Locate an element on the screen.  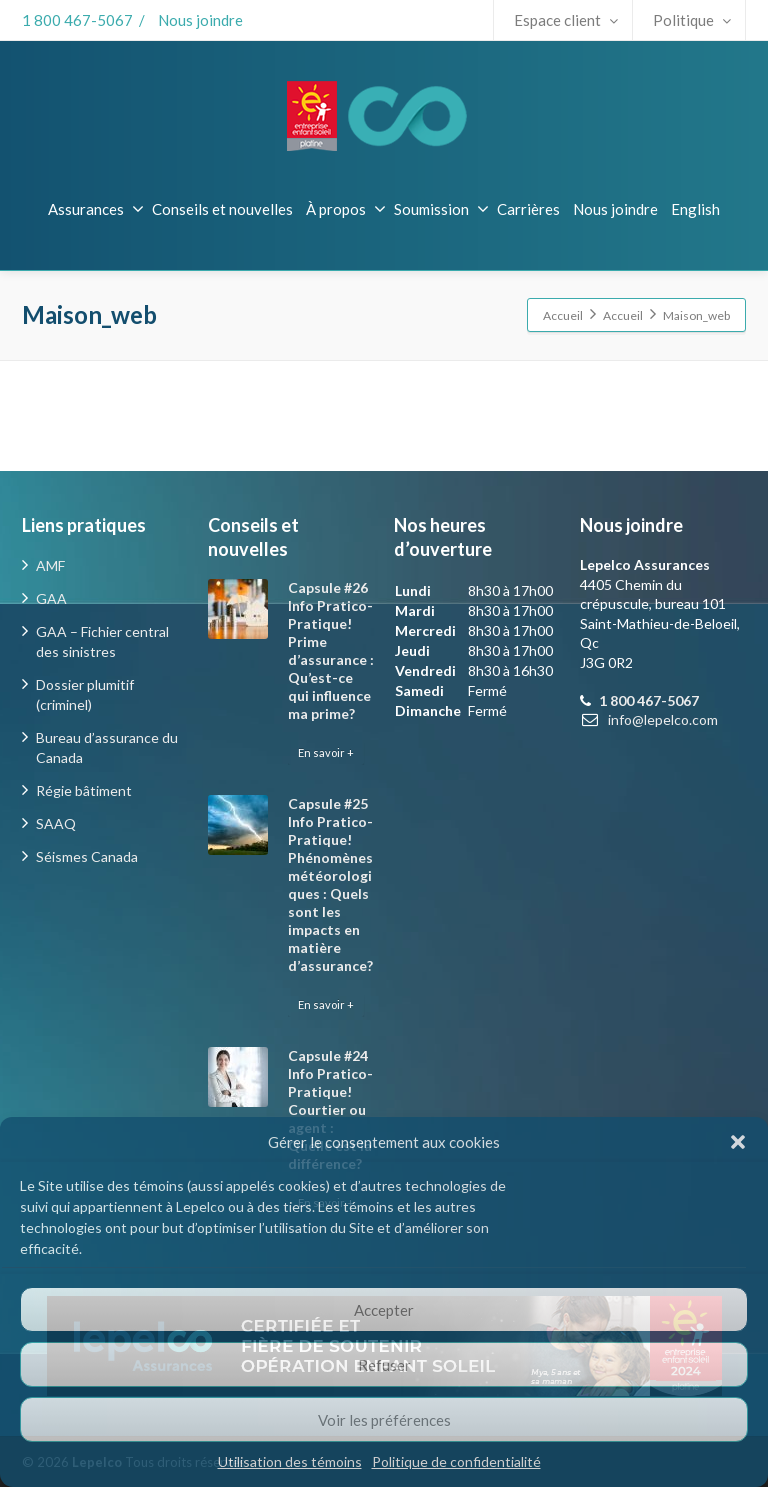
Nous joindre is located at coordinates (200, 20).